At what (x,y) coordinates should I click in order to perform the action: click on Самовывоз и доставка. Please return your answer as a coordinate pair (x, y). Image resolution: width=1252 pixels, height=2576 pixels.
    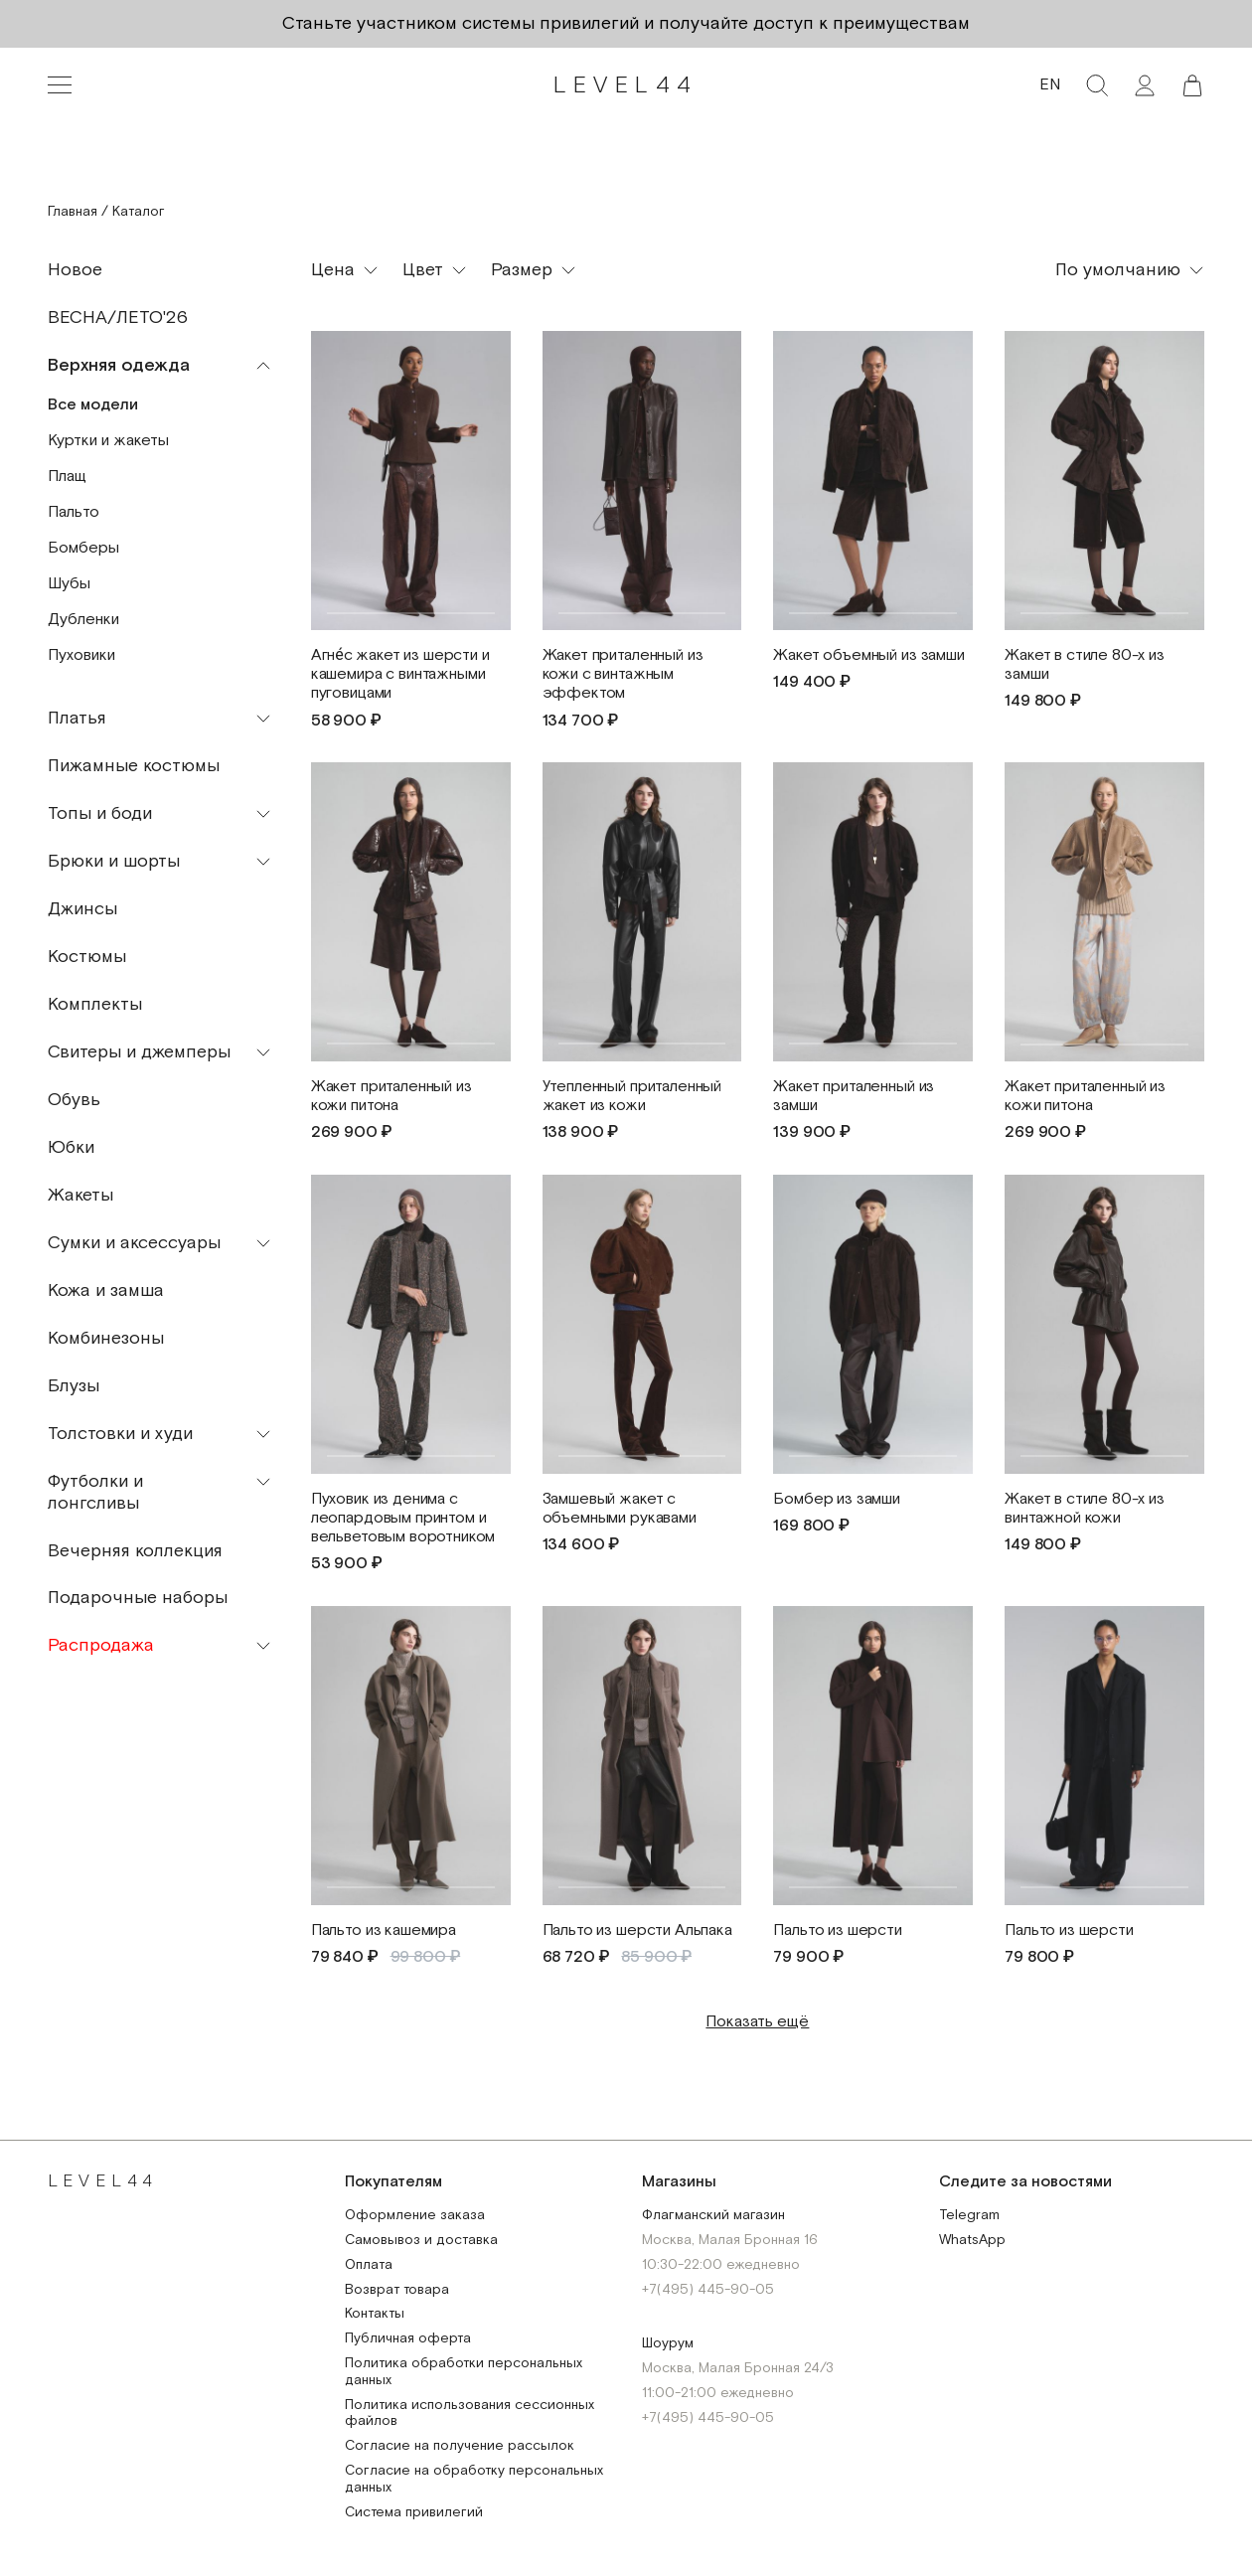
    Looking at the image, I should click on (421, 2240).